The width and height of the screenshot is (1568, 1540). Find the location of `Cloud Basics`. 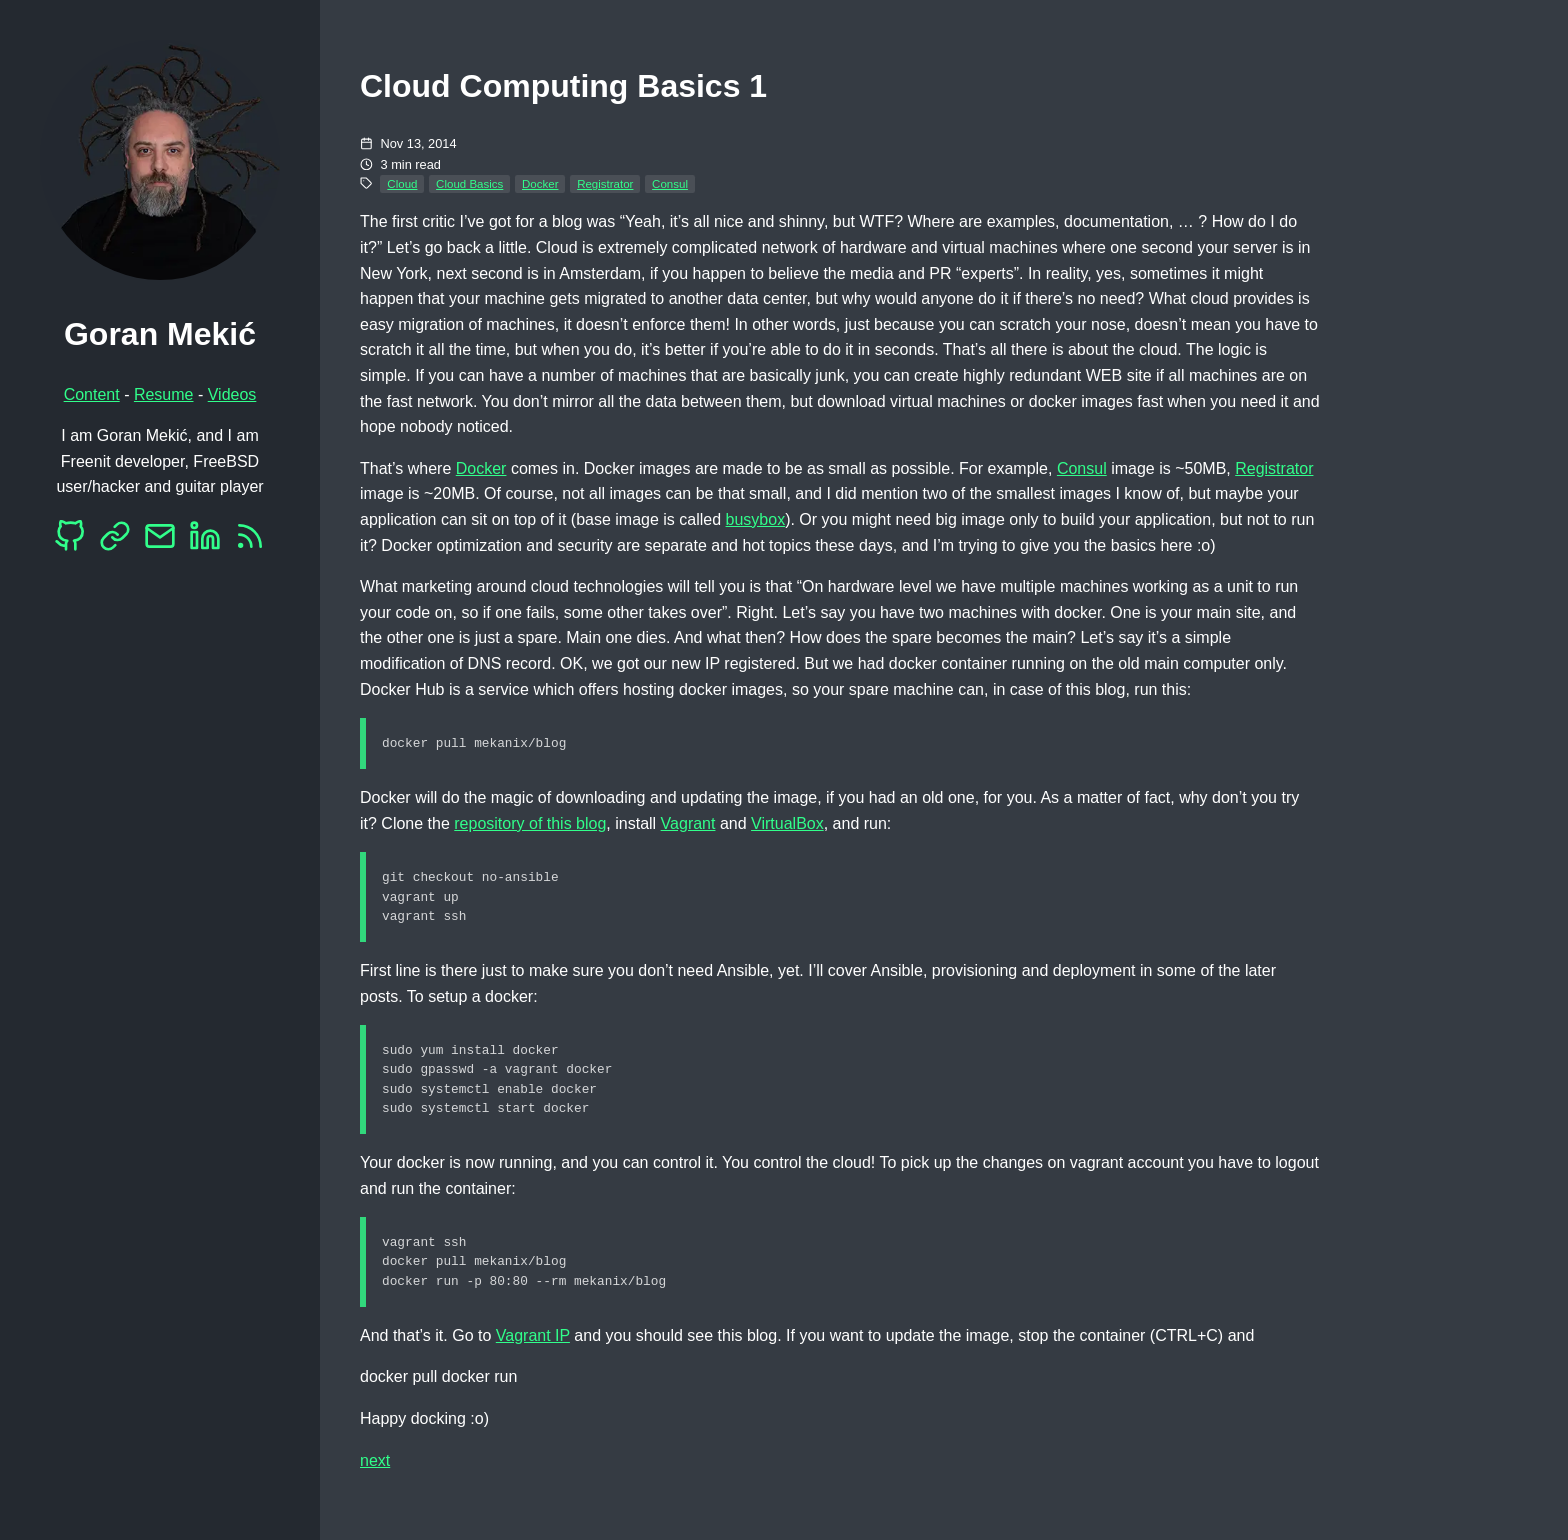

Cloud Basics is located at coordinates (469, 184).